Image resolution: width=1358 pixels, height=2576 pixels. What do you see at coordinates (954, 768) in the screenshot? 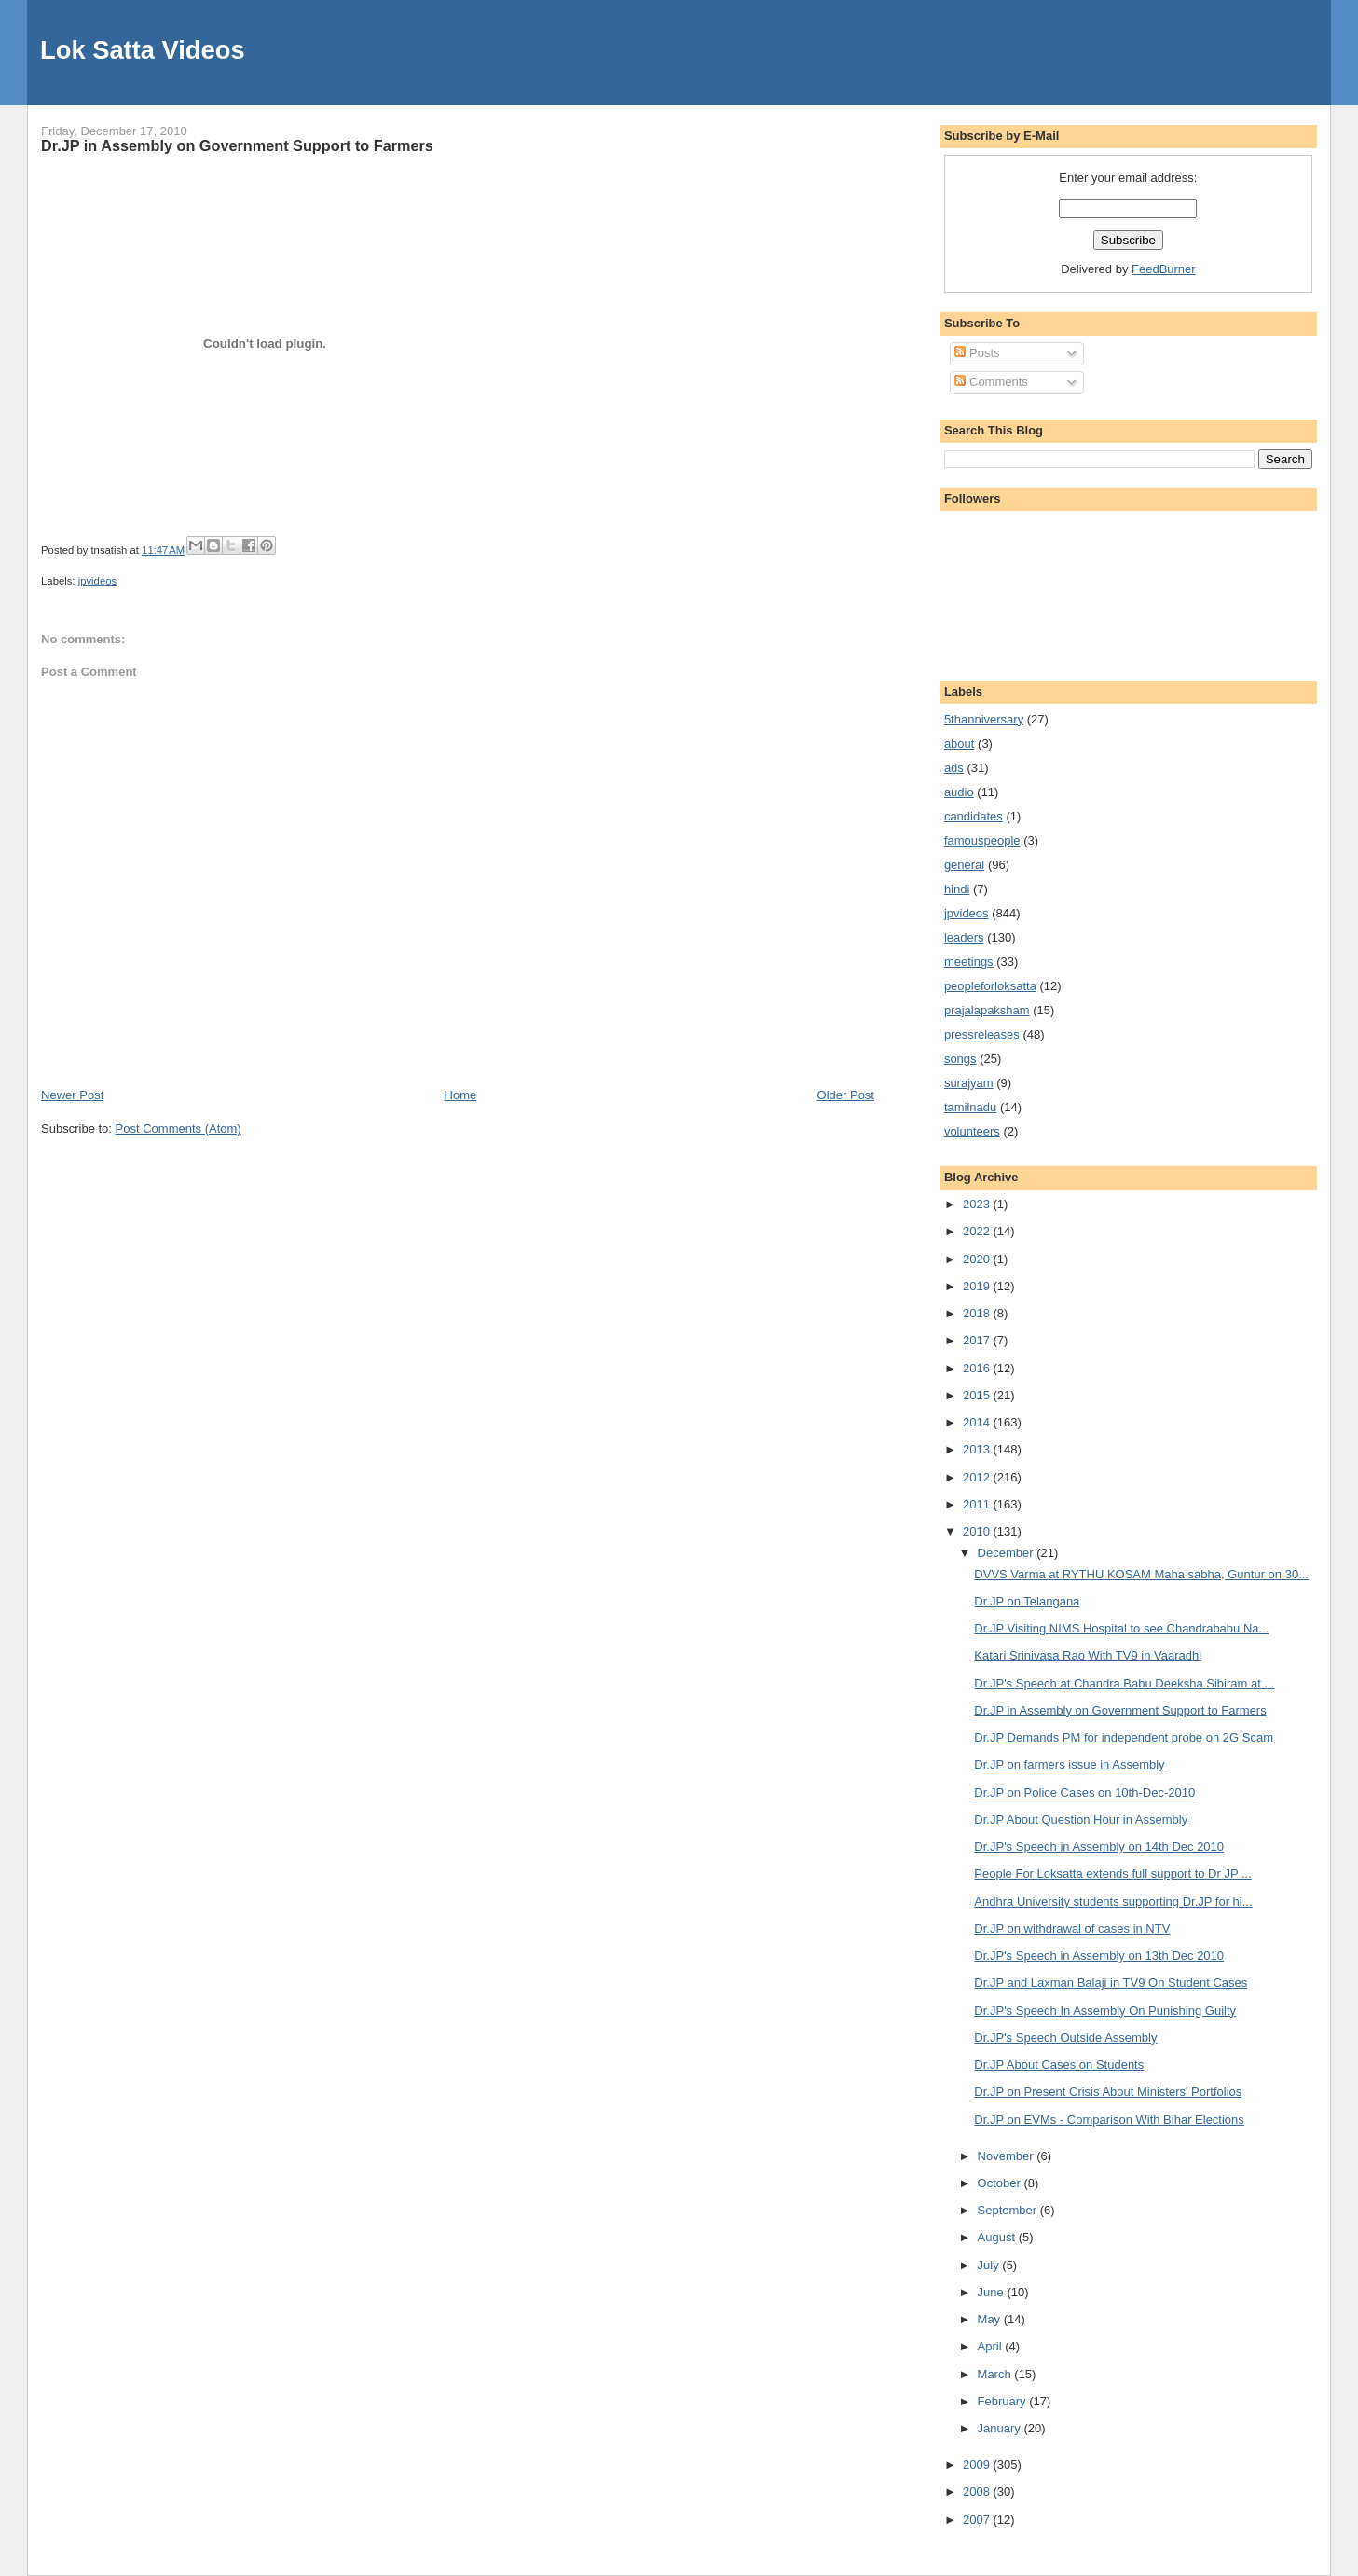
I see `ads` at bounding box center [954, 768].